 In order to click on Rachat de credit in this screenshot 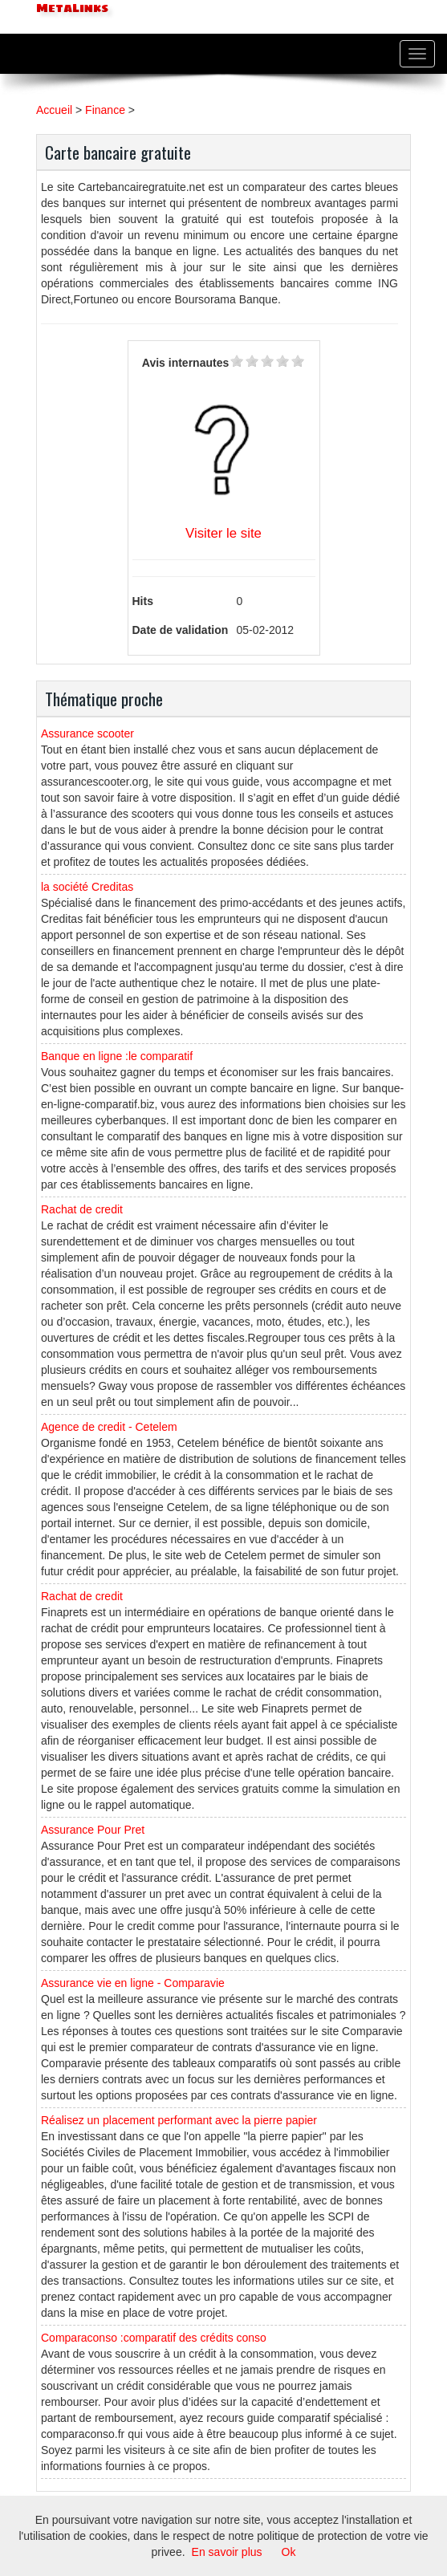, I will do `click(82, 1209)`.